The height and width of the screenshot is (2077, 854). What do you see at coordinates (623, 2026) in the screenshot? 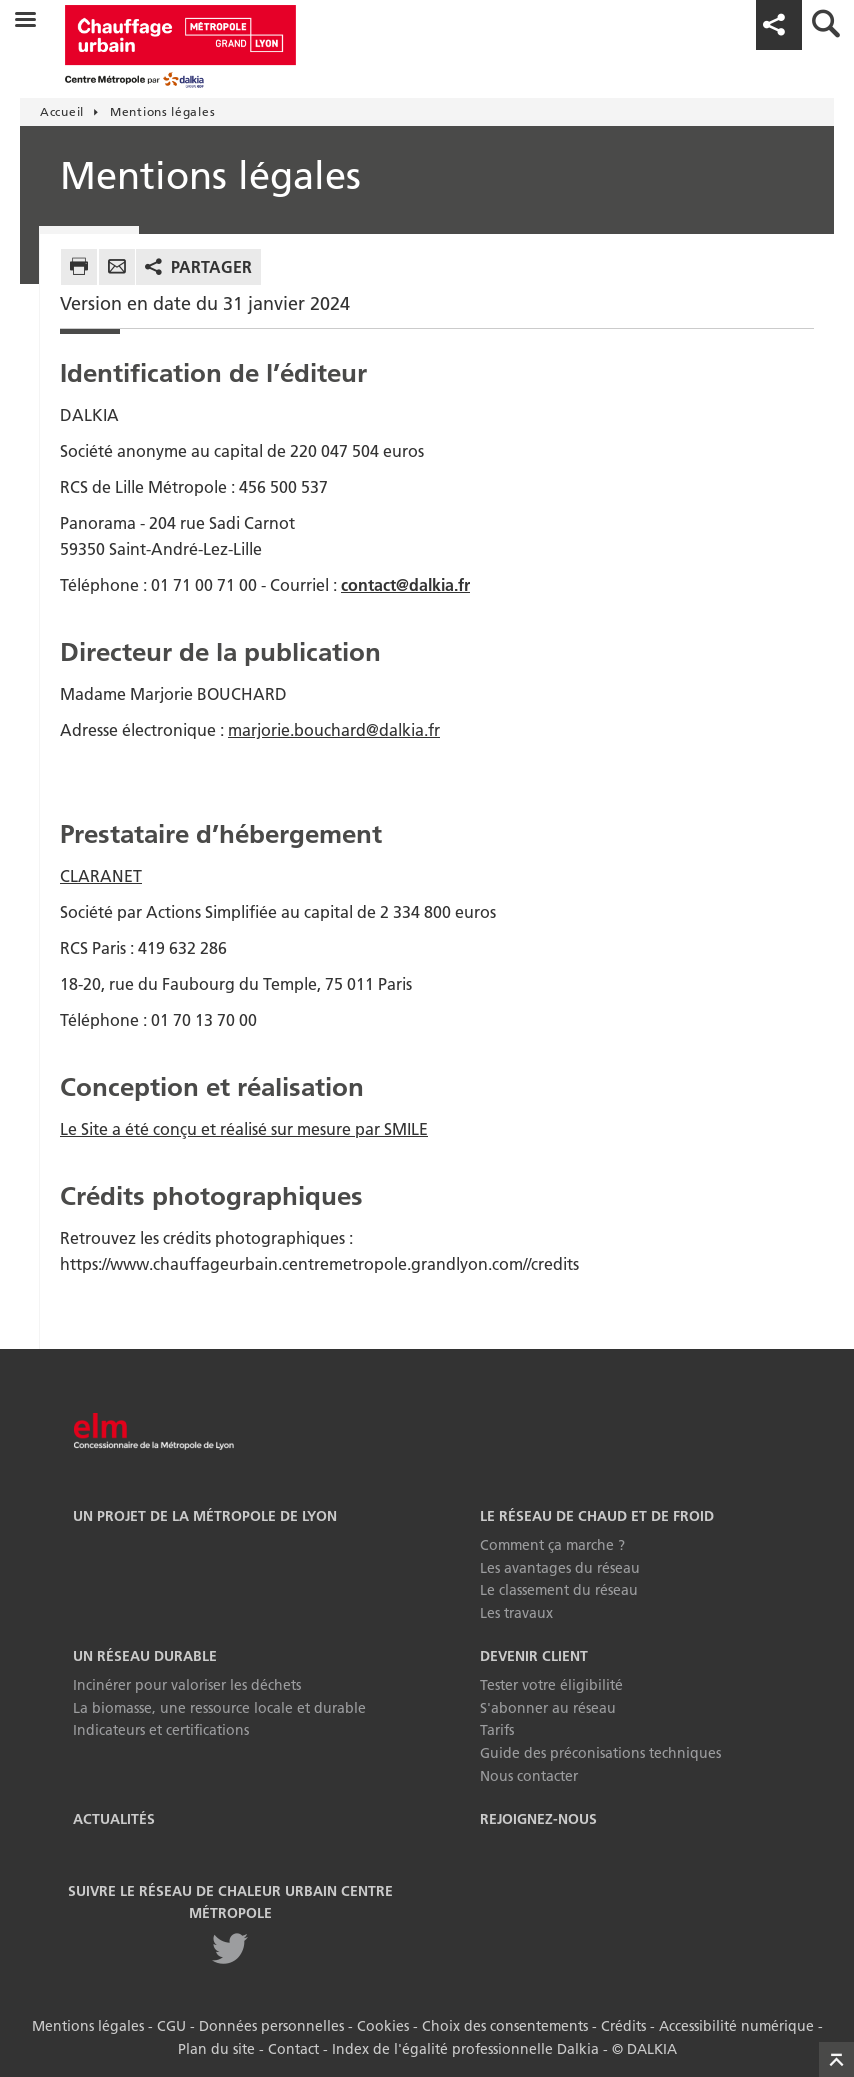
I see `Crédits` at bounding box center [623, 2026].